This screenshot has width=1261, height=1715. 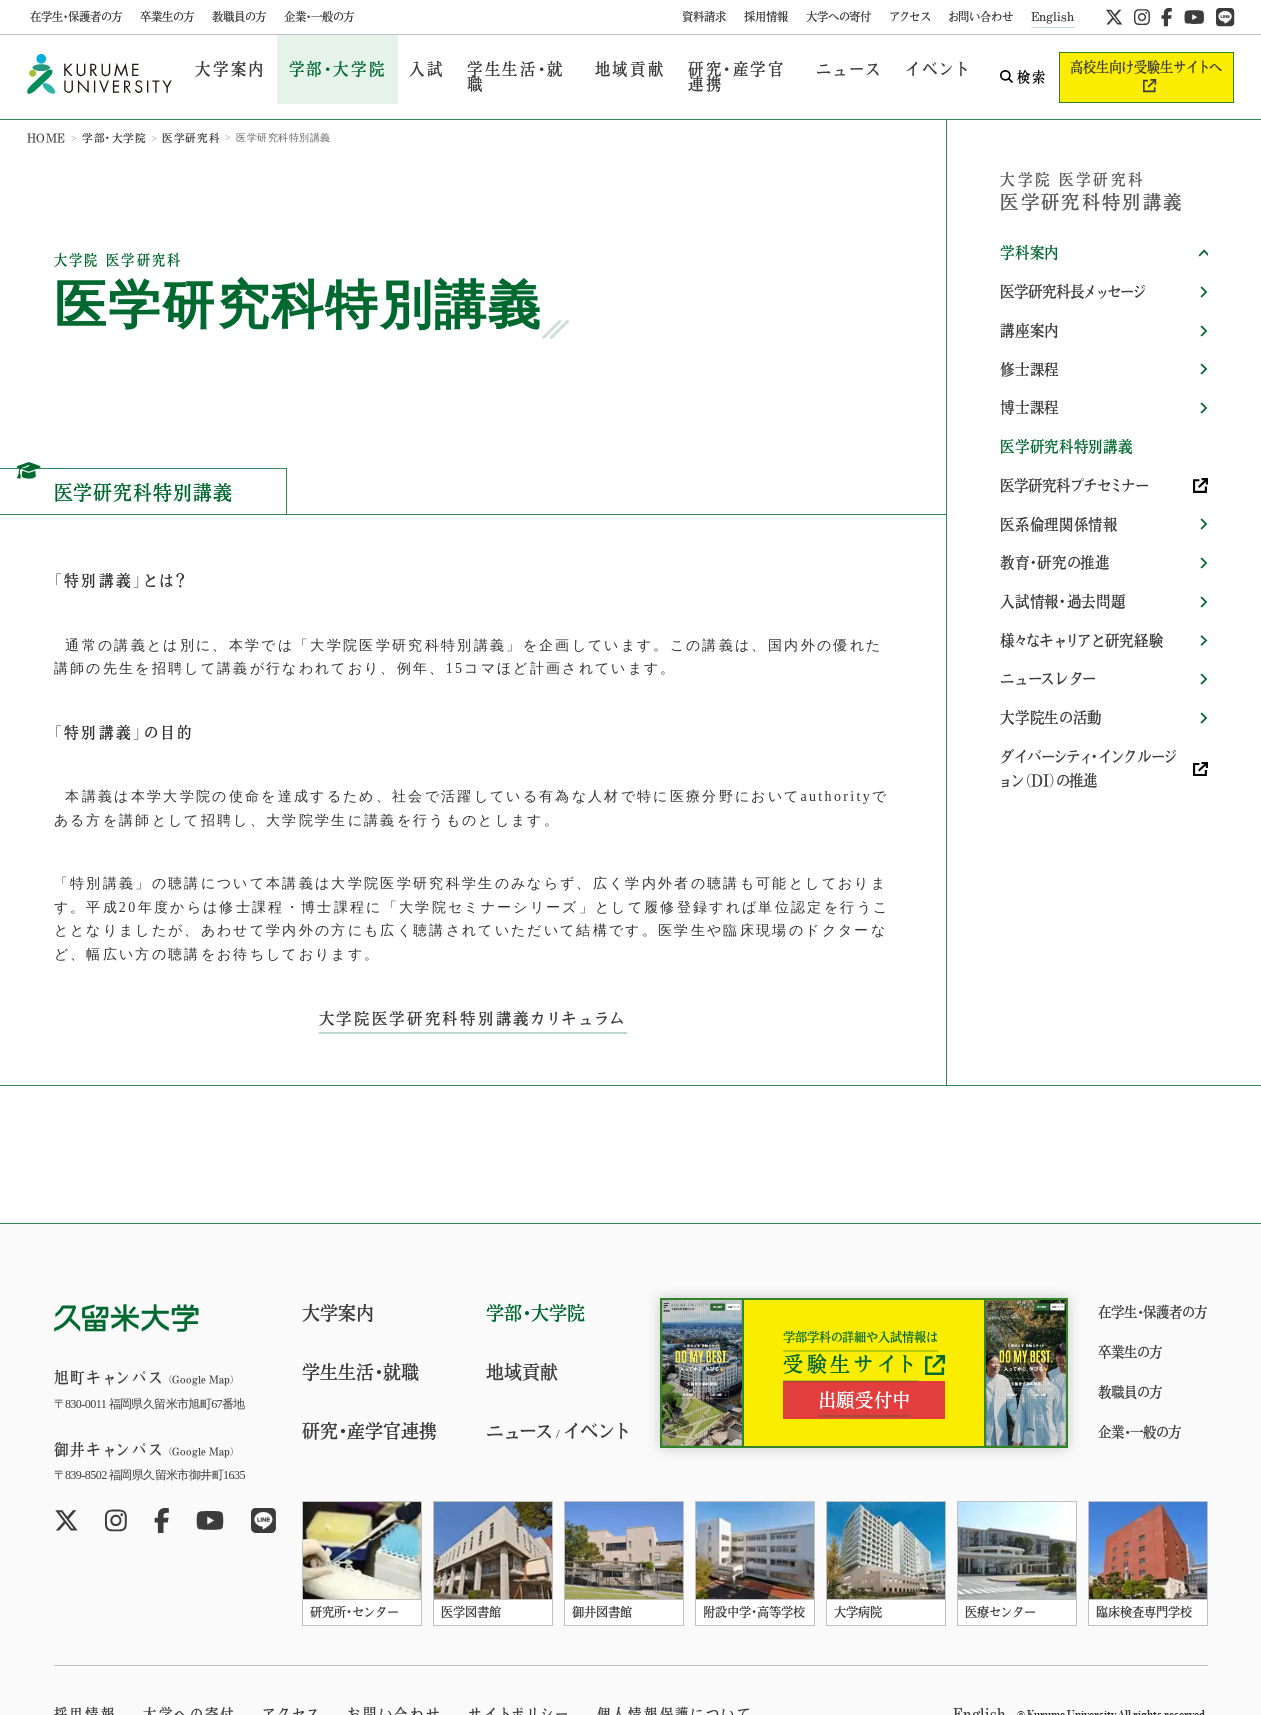 I want to click on 入試, so click(x=402, y=68).